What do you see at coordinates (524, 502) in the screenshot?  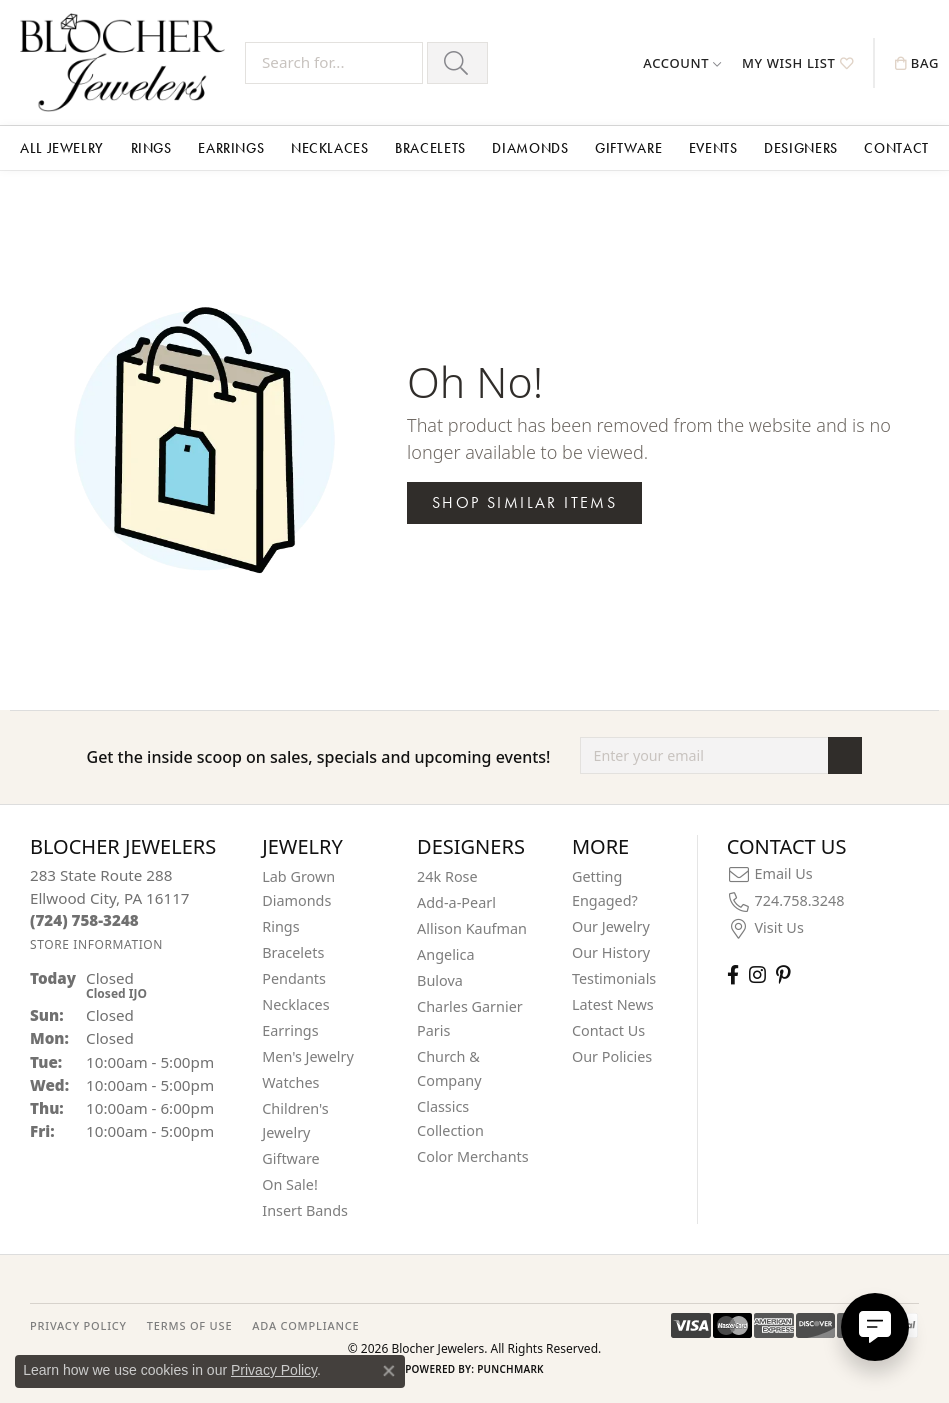 I see `Shop Similar Items` at bounding box center [524, 502].